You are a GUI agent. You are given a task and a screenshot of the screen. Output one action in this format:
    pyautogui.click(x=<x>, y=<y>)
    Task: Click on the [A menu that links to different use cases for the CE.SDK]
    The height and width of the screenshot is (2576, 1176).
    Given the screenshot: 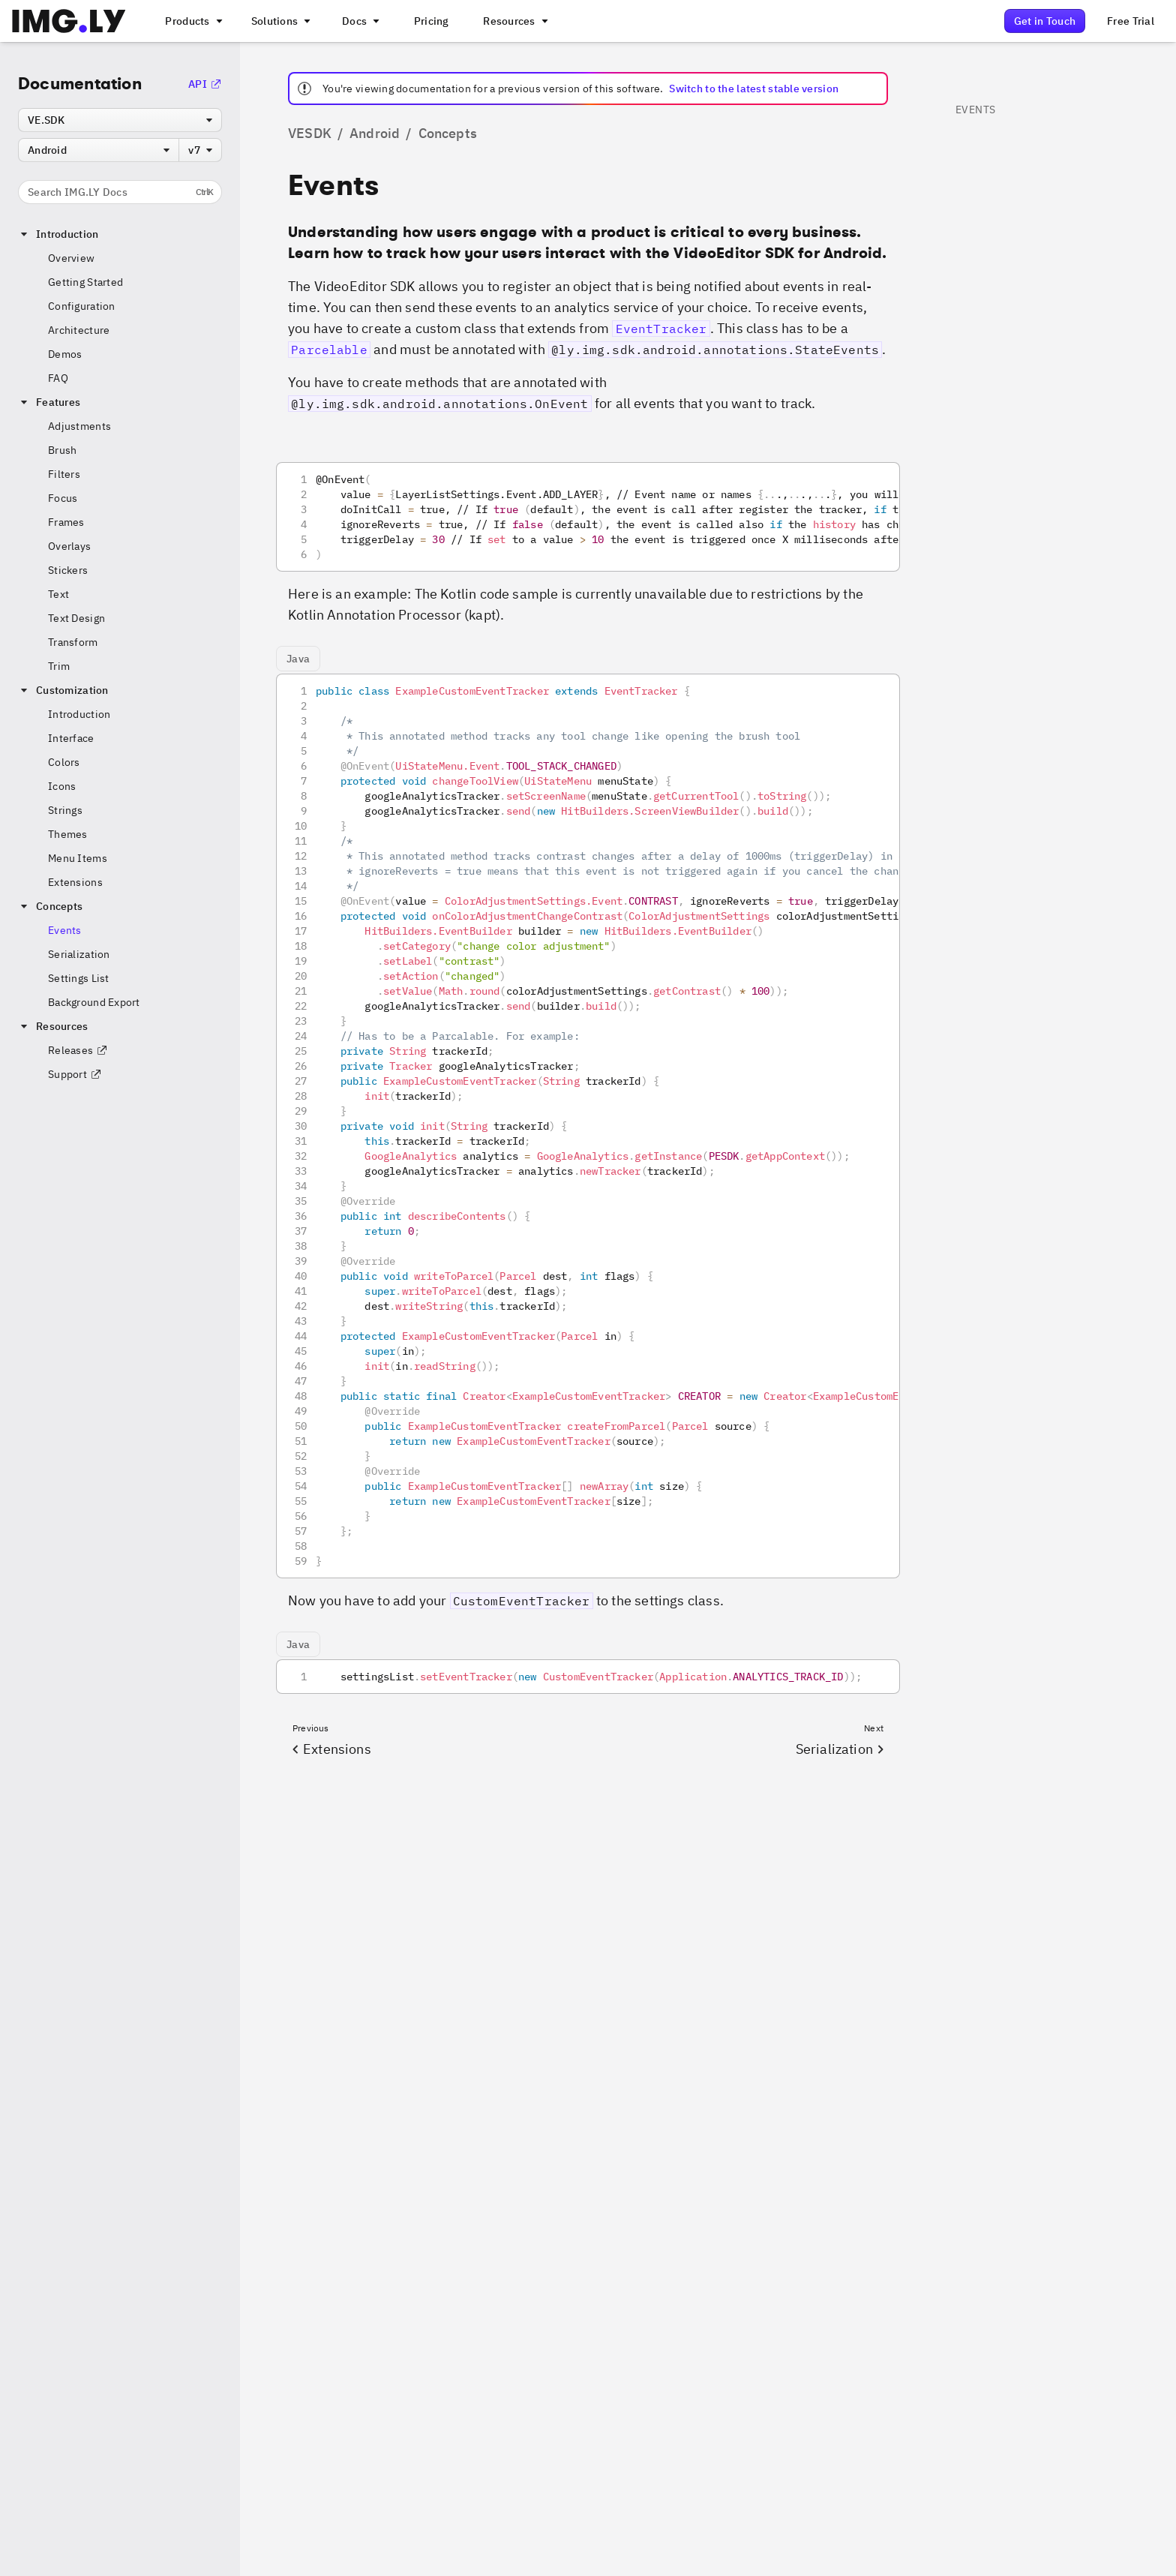 What is the action you would take?
    pyautogui.click(x=280, y=21)
    